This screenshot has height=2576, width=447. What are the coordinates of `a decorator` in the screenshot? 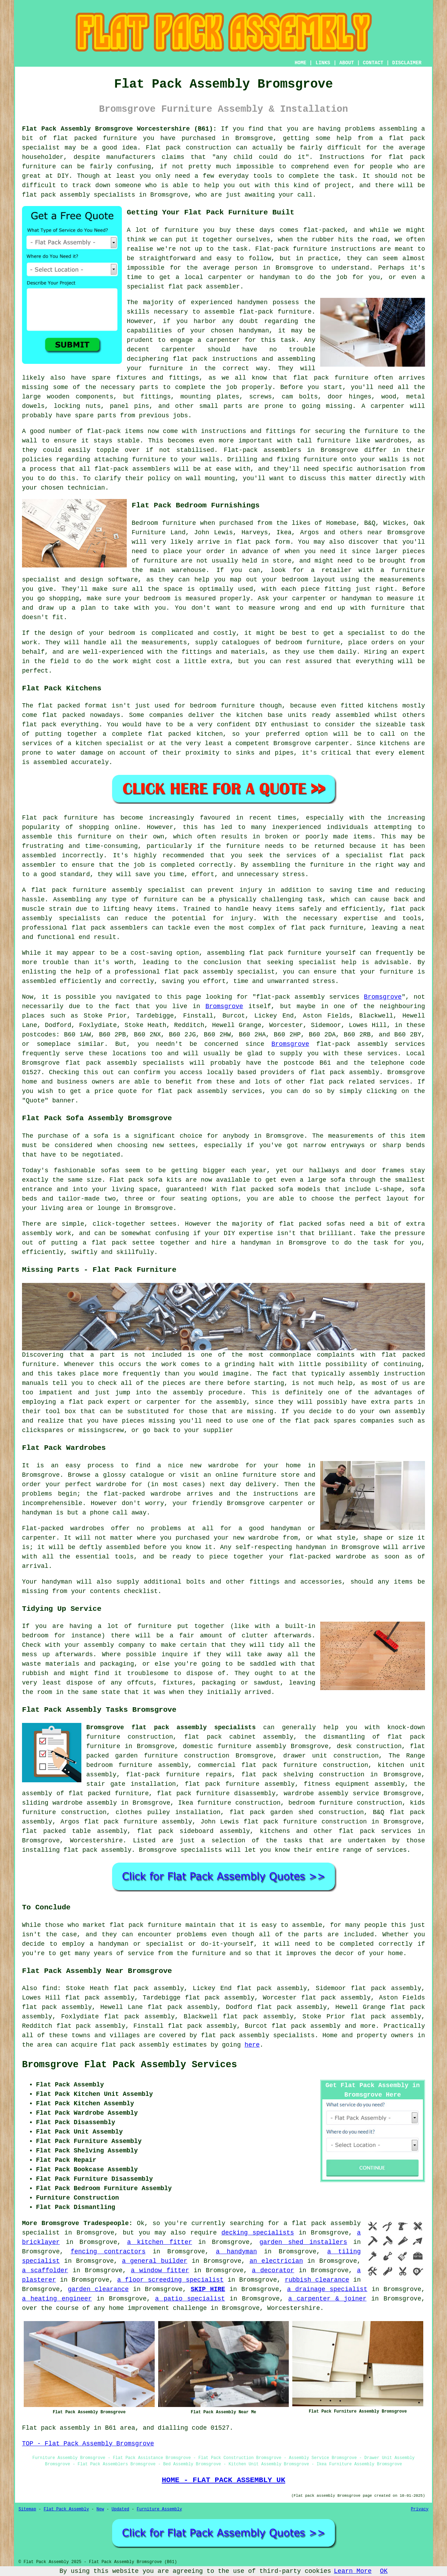 It's located at (273, 2270).